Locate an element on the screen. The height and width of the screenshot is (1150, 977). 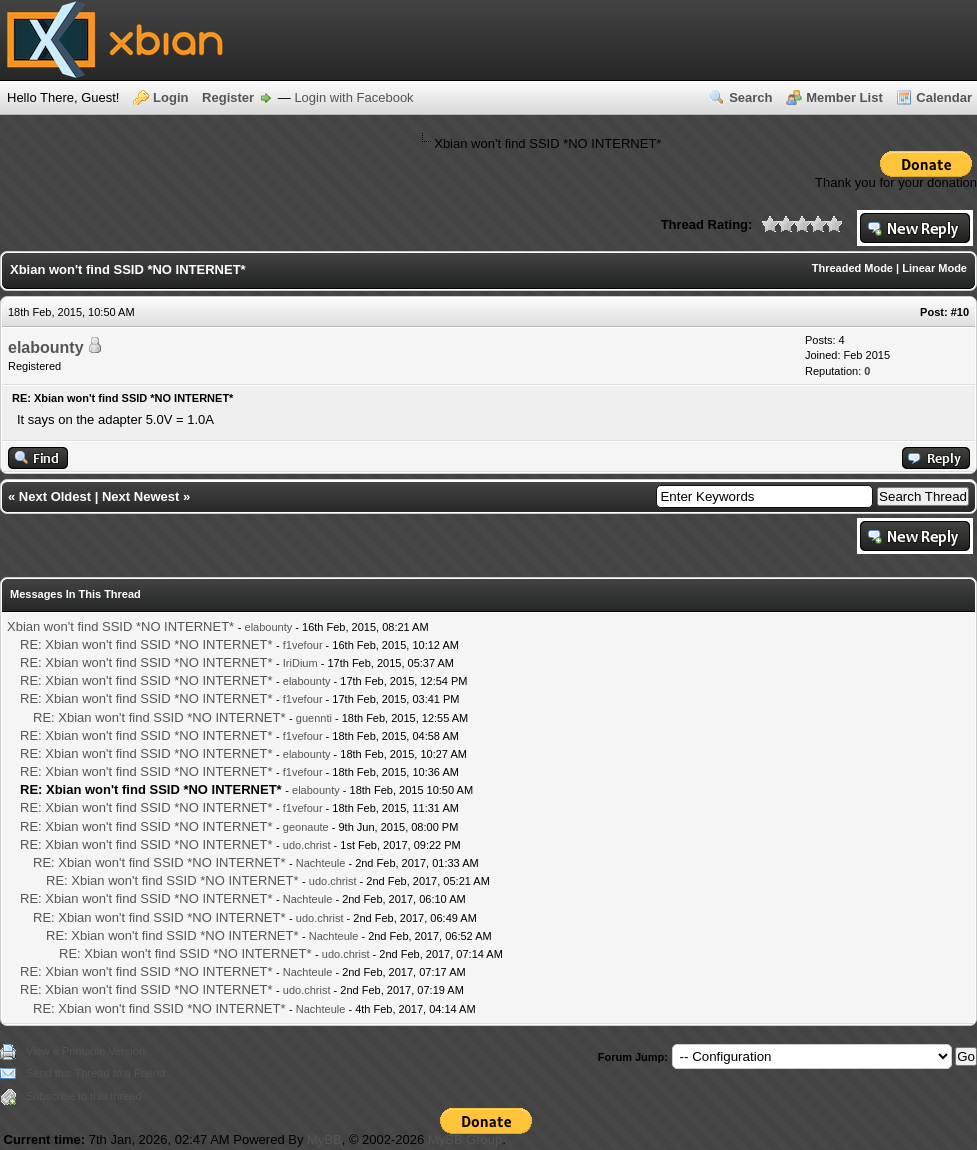
Calendar is located at coordinates (944, 97).